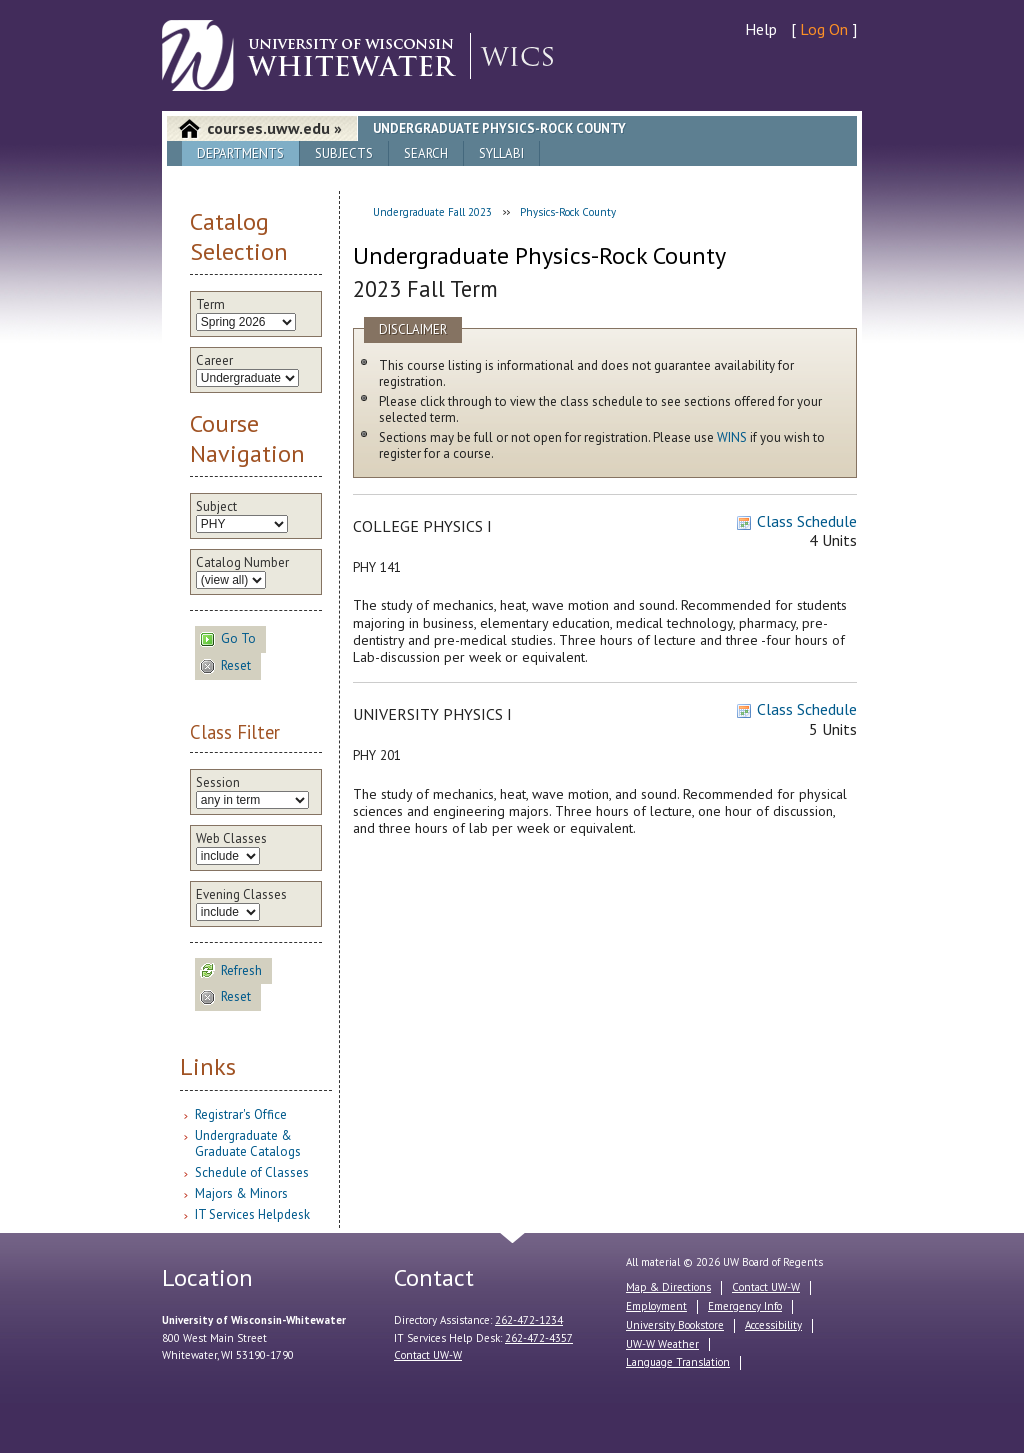 The image size is (1024, 1453). Describe the element at coordinates (539, 1338) in the screenshot. I see `262-472-4357` at that location.